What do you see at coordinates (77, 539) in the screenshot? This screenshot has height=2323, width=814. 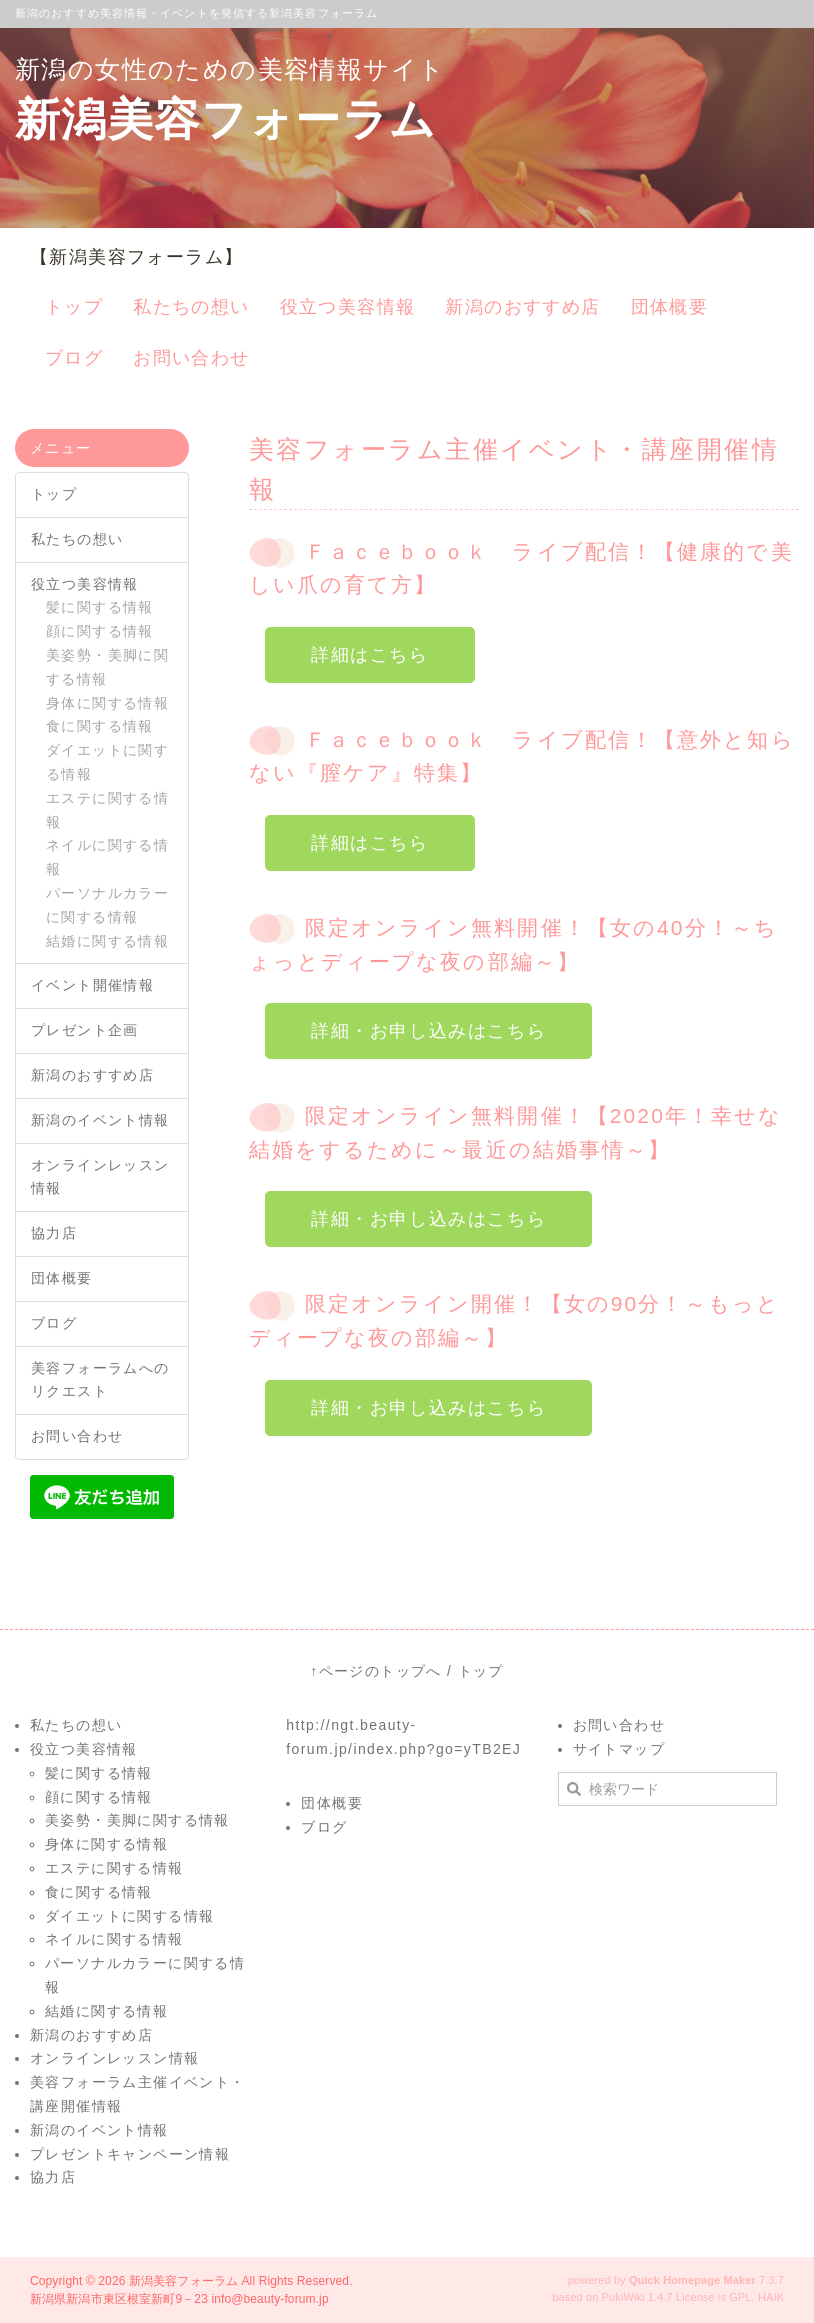 I see `私たちの想い` at bounding box center [77, 539].